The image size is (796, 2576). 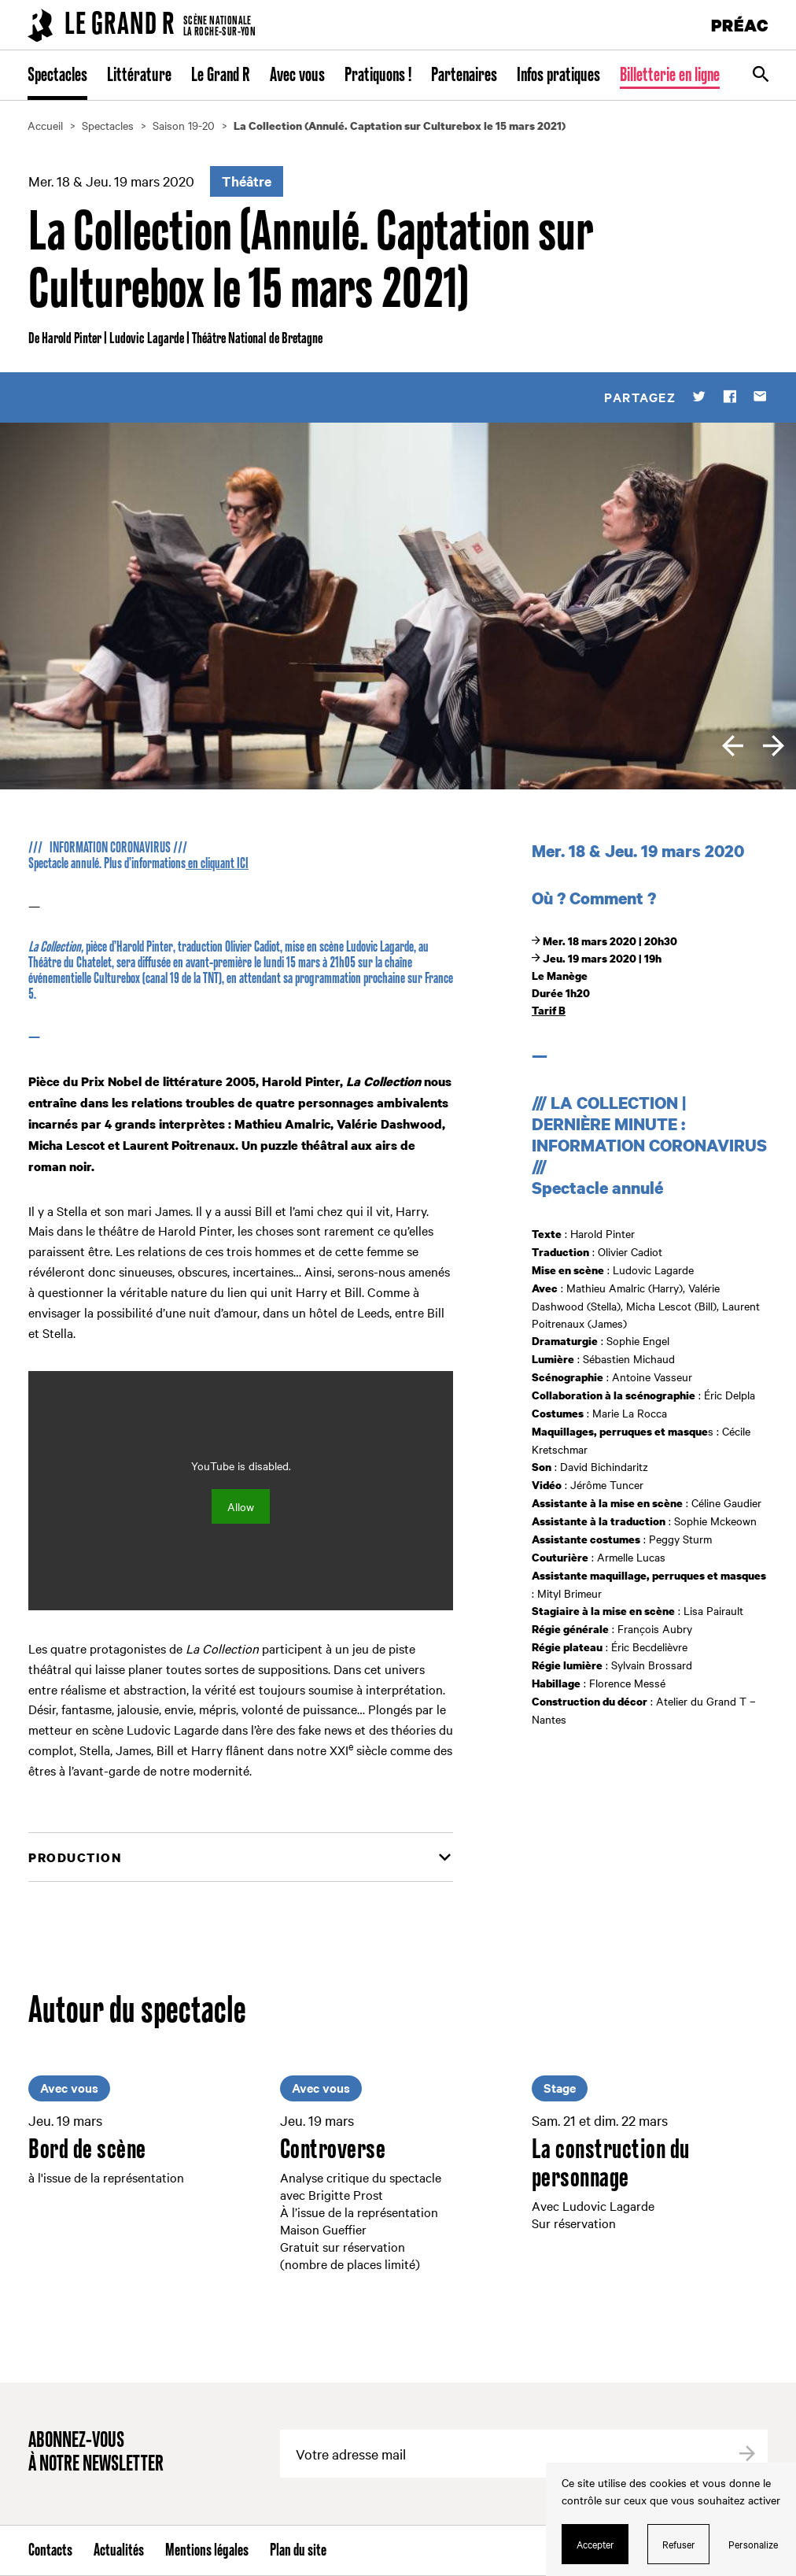 I want to click on Le Grand R, so click(x=220, y=75).